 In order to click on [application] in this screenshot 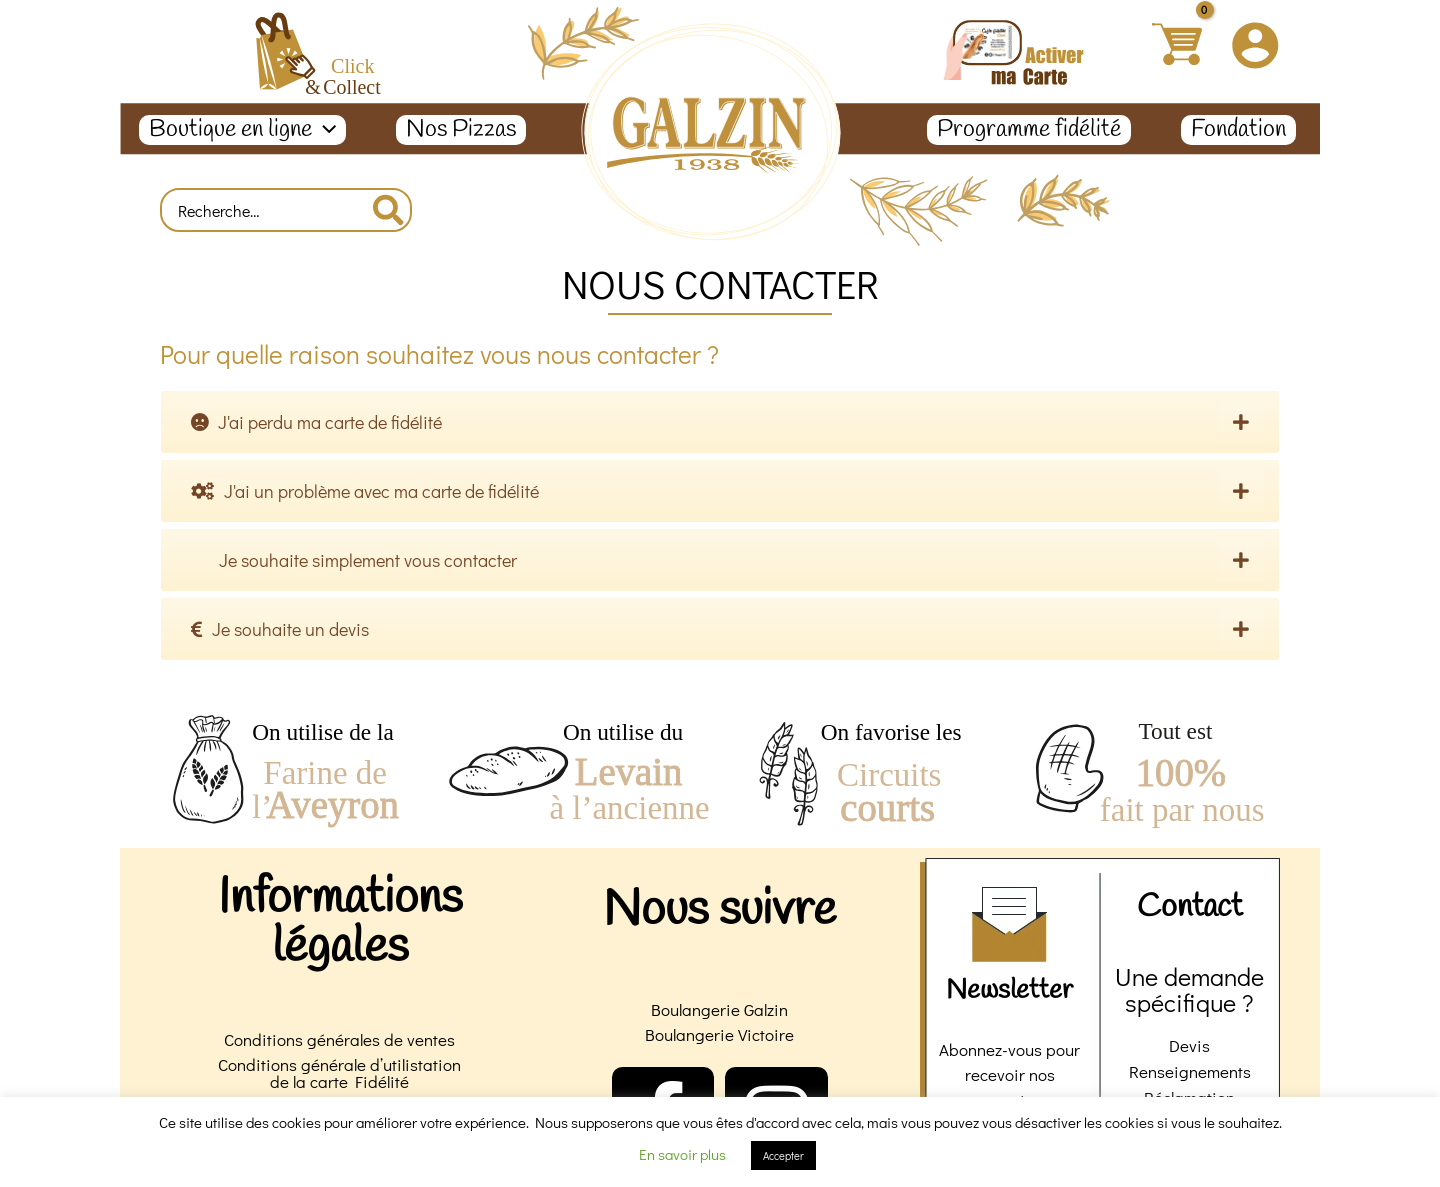, I will do `click(324, 130)`.